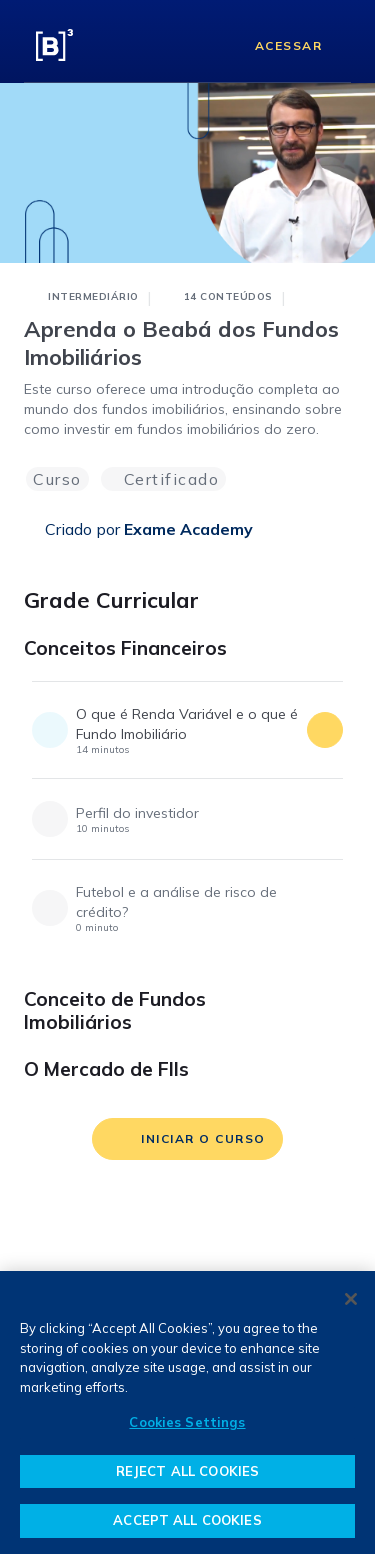  What do you see at coordinates (187, 1520) in the screenshot?
I see `ACCEPT ALL COOKIES` at bounding box center [187, 1520].